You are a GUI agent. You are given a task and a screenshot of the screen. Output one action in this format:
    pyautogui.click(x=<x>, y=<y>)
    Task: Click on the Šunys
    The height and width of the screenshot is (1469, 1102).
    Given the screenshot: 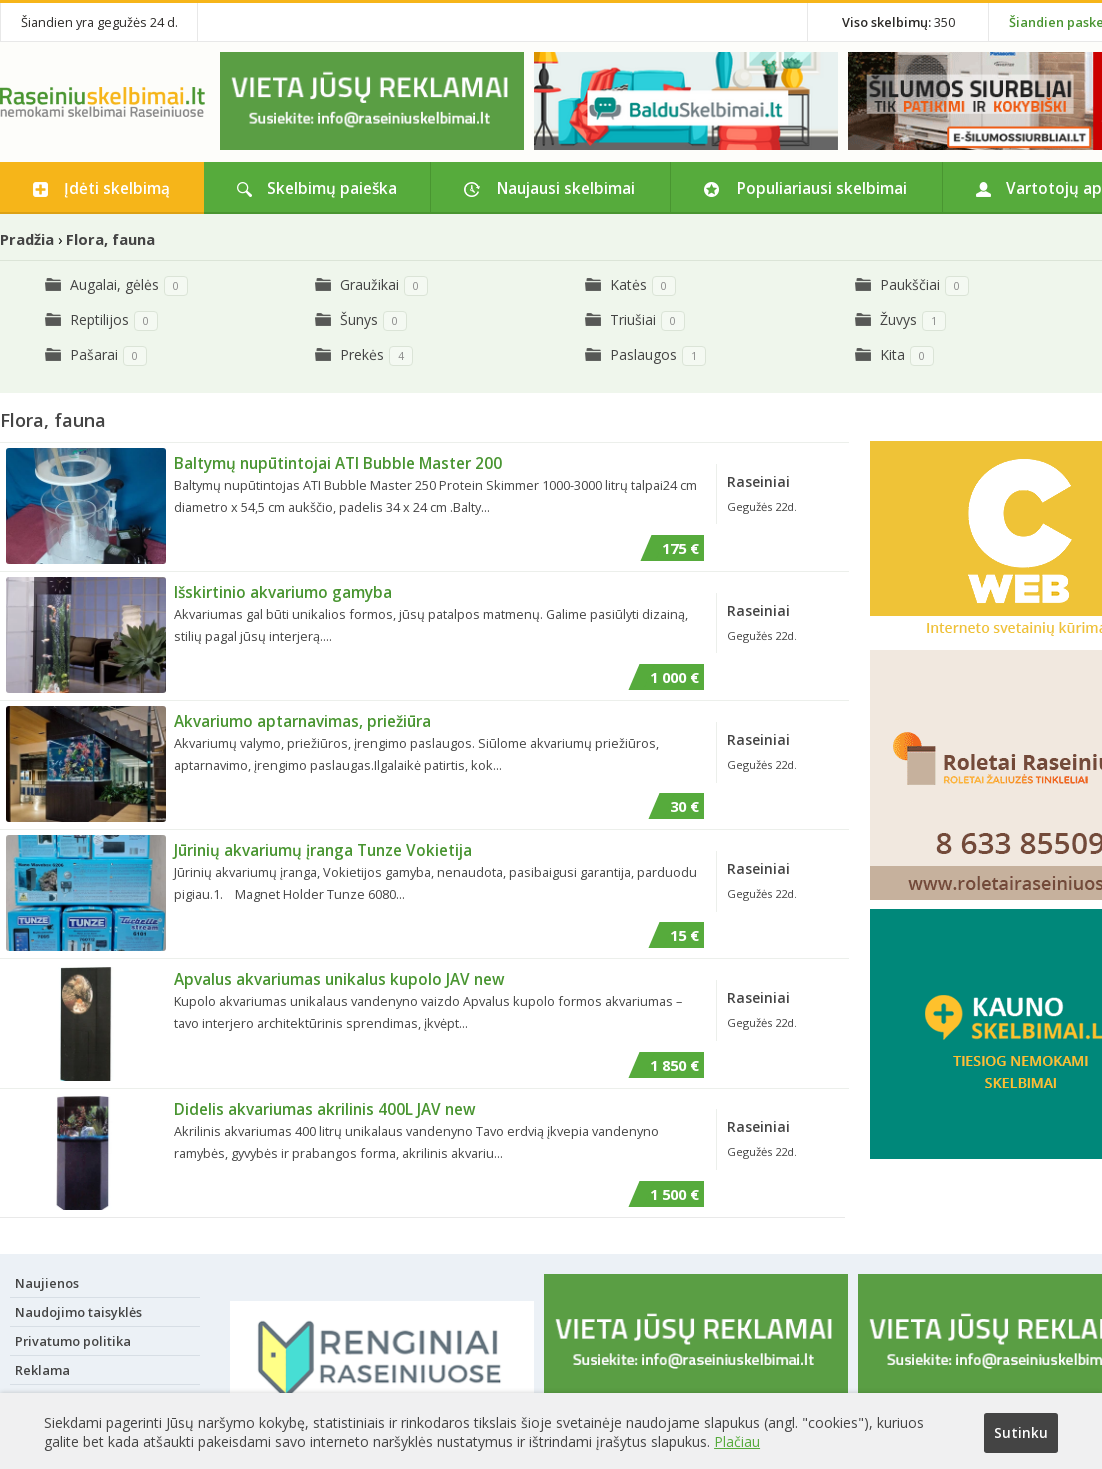 What is the action you would take?
    pyautogui.click(x=359, y=319)
    